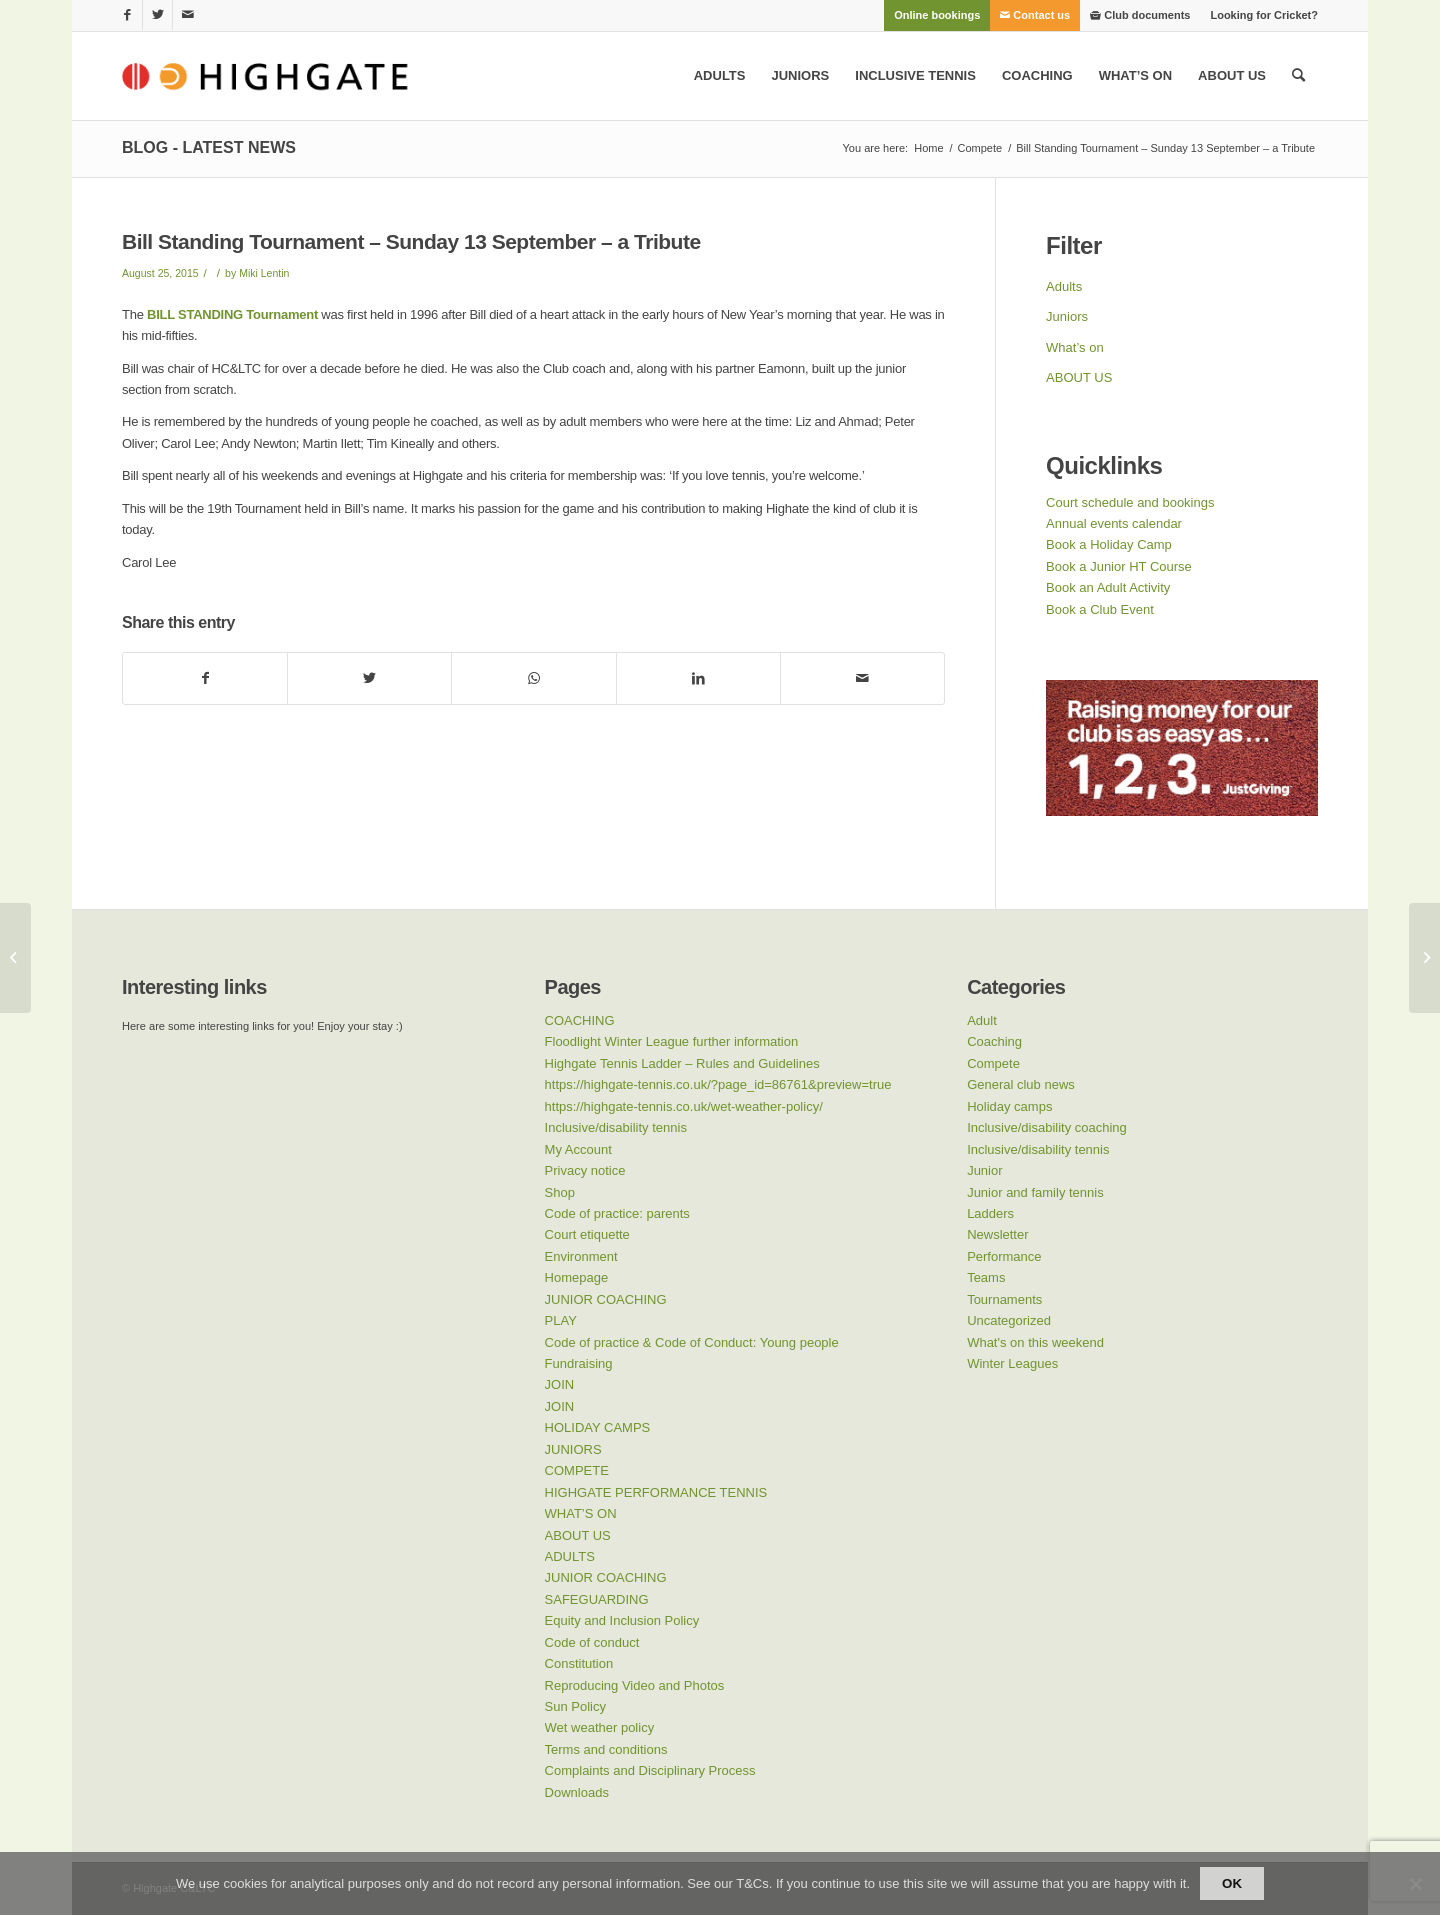  I want to click on What’s on, so click(1075, 347).